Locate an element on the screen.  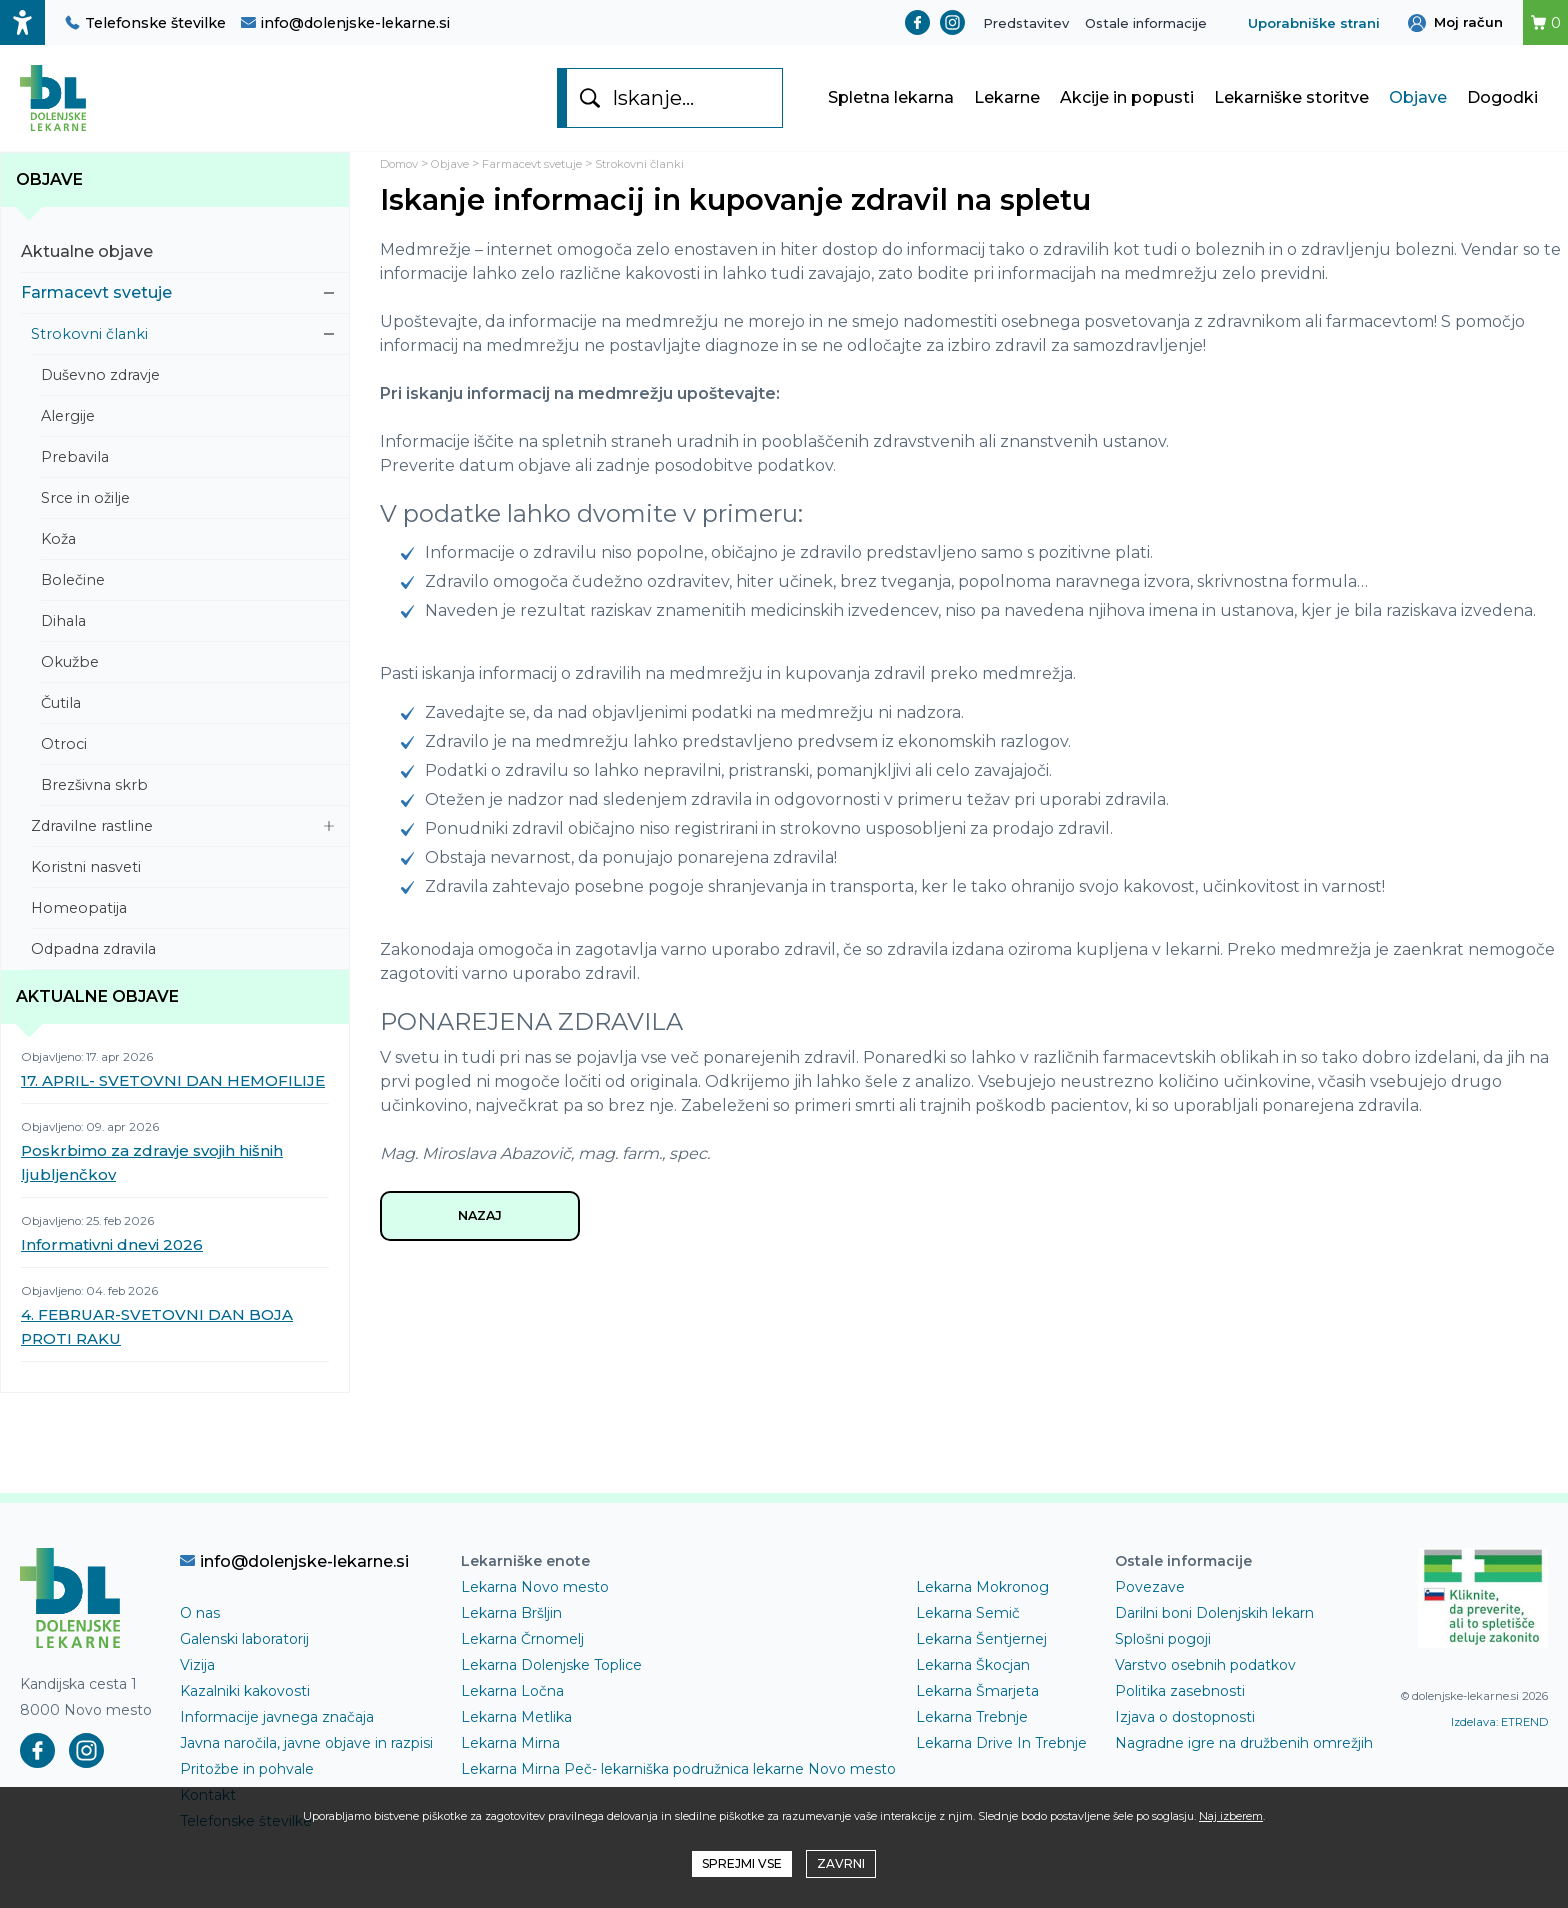
Okužbe is located at coordinates (187, 691).